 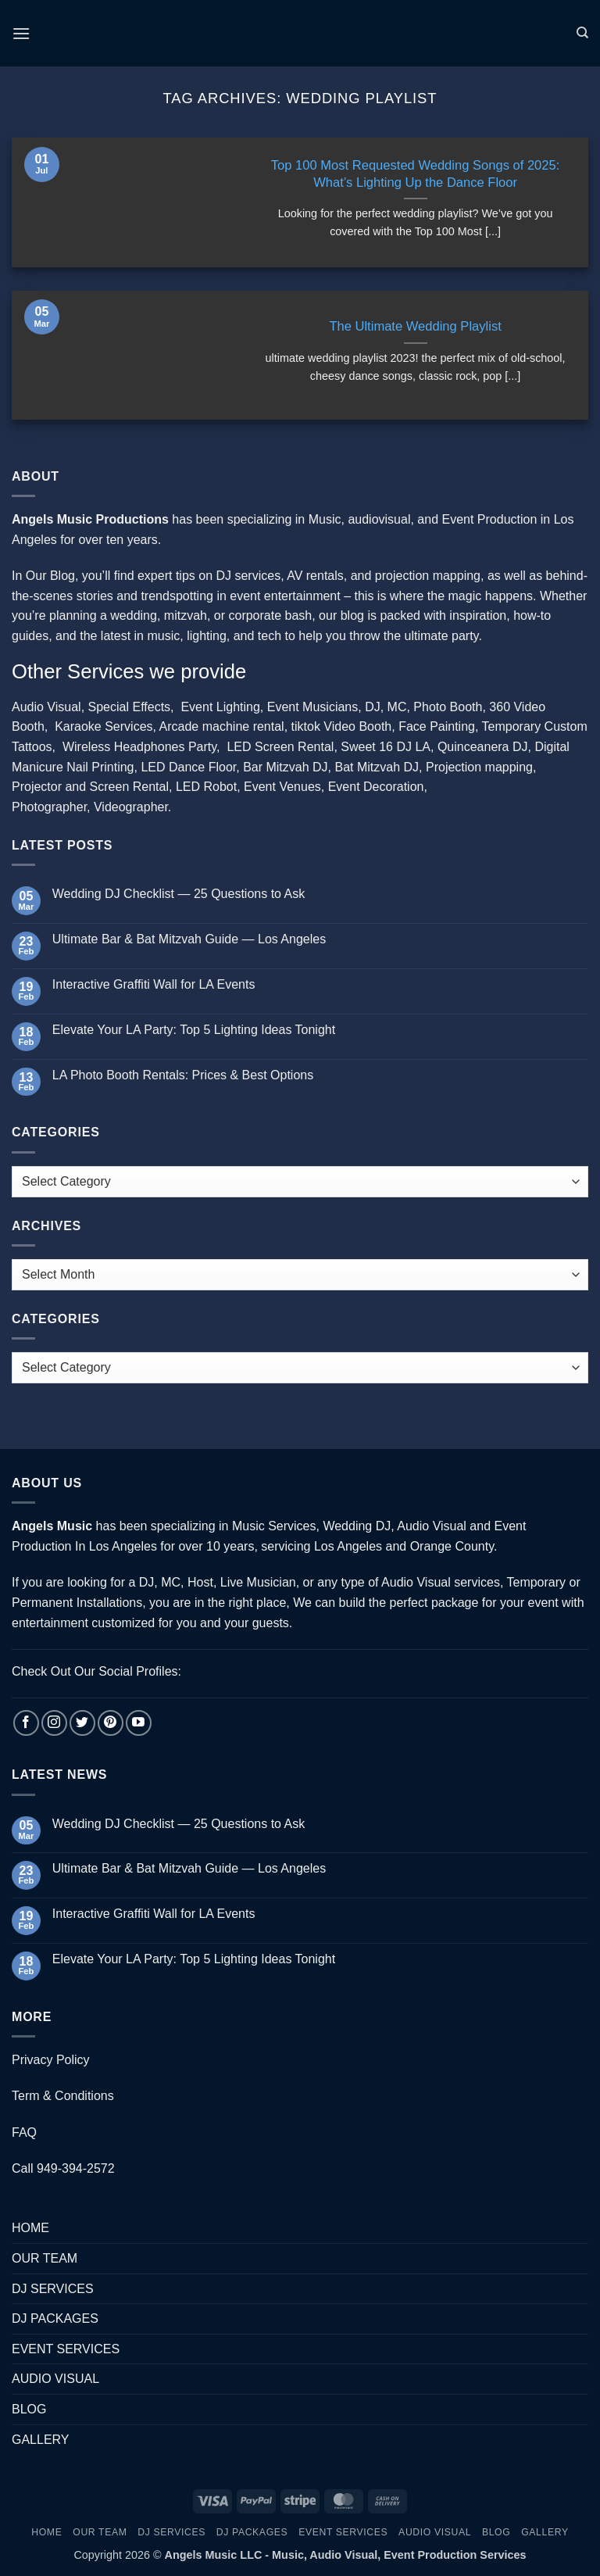 What do you see at coordinates (51, 2059) in the screenshot?
I see `Privacy Policy` at bounding box center [51, 2059].